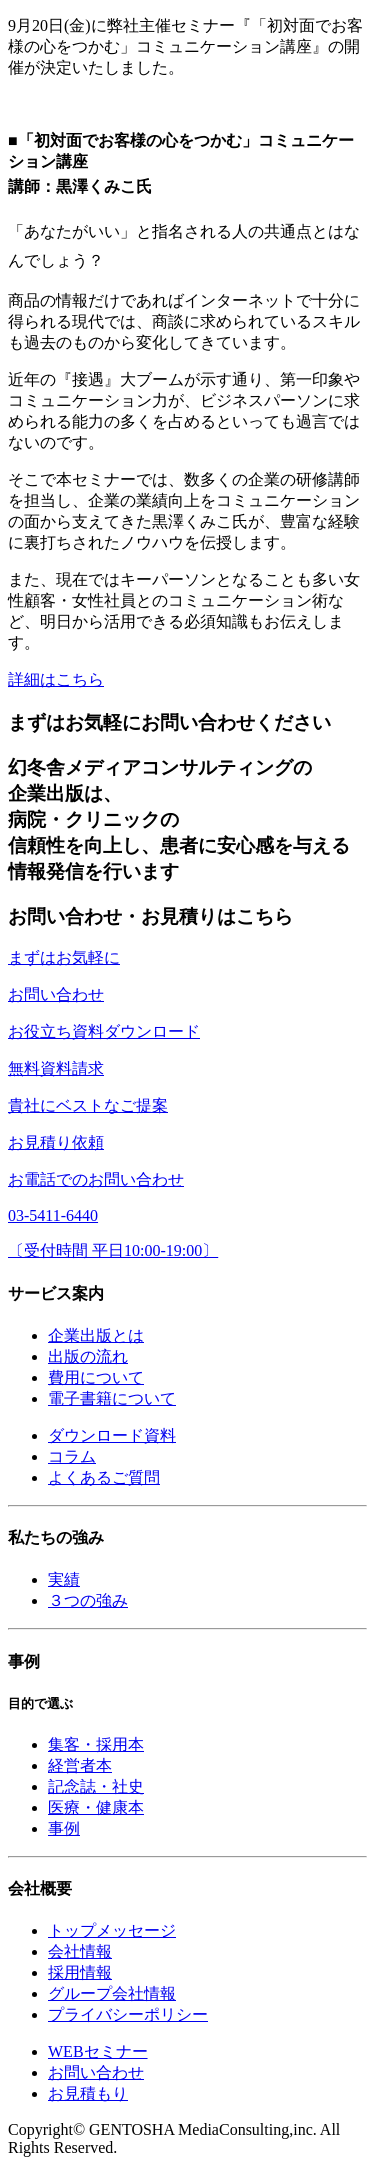 The height and width of the screenshot is (2173, 375). What do you see at coordinates (128, 2014) in the screenshot?
I see `プライバシーポリシー` at bounding box center [128, 2014].